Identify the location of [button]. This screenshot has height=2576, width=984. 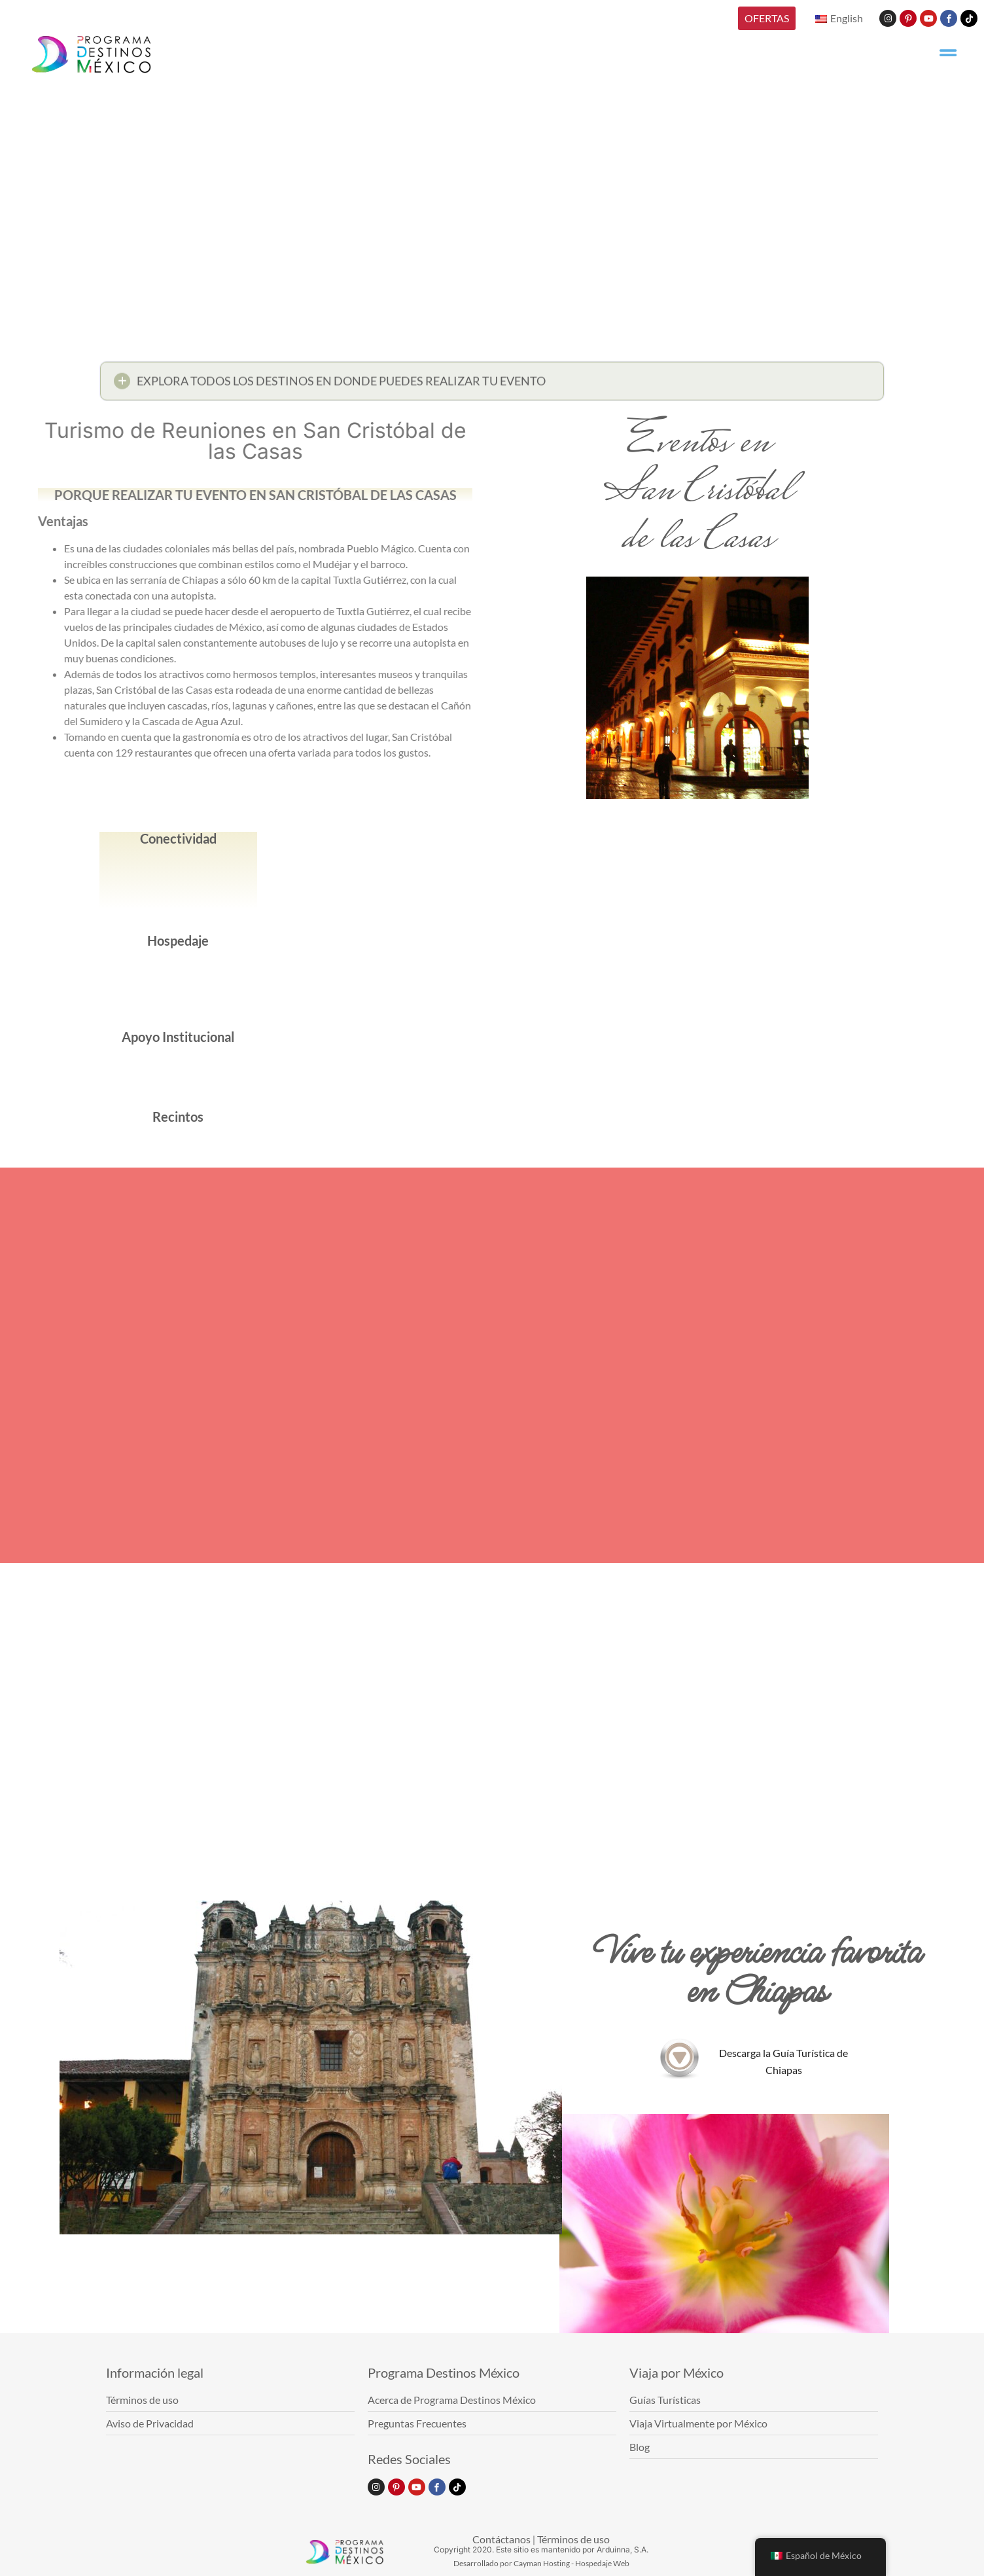
(492, 386).